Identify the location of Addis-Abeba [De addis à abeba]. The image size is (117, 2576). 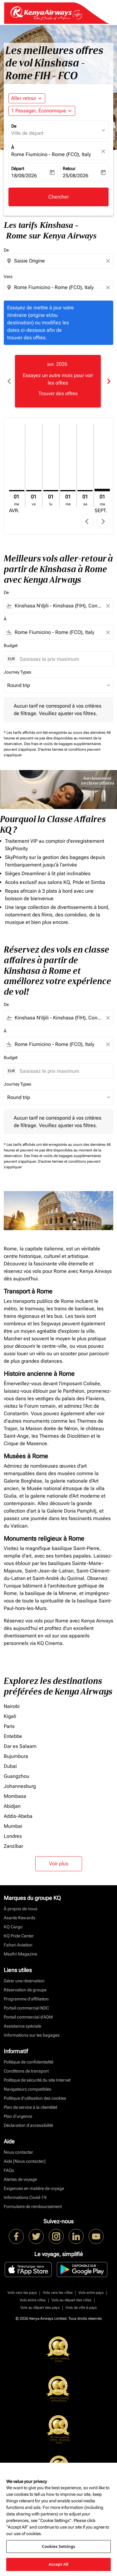
(18, 1816).